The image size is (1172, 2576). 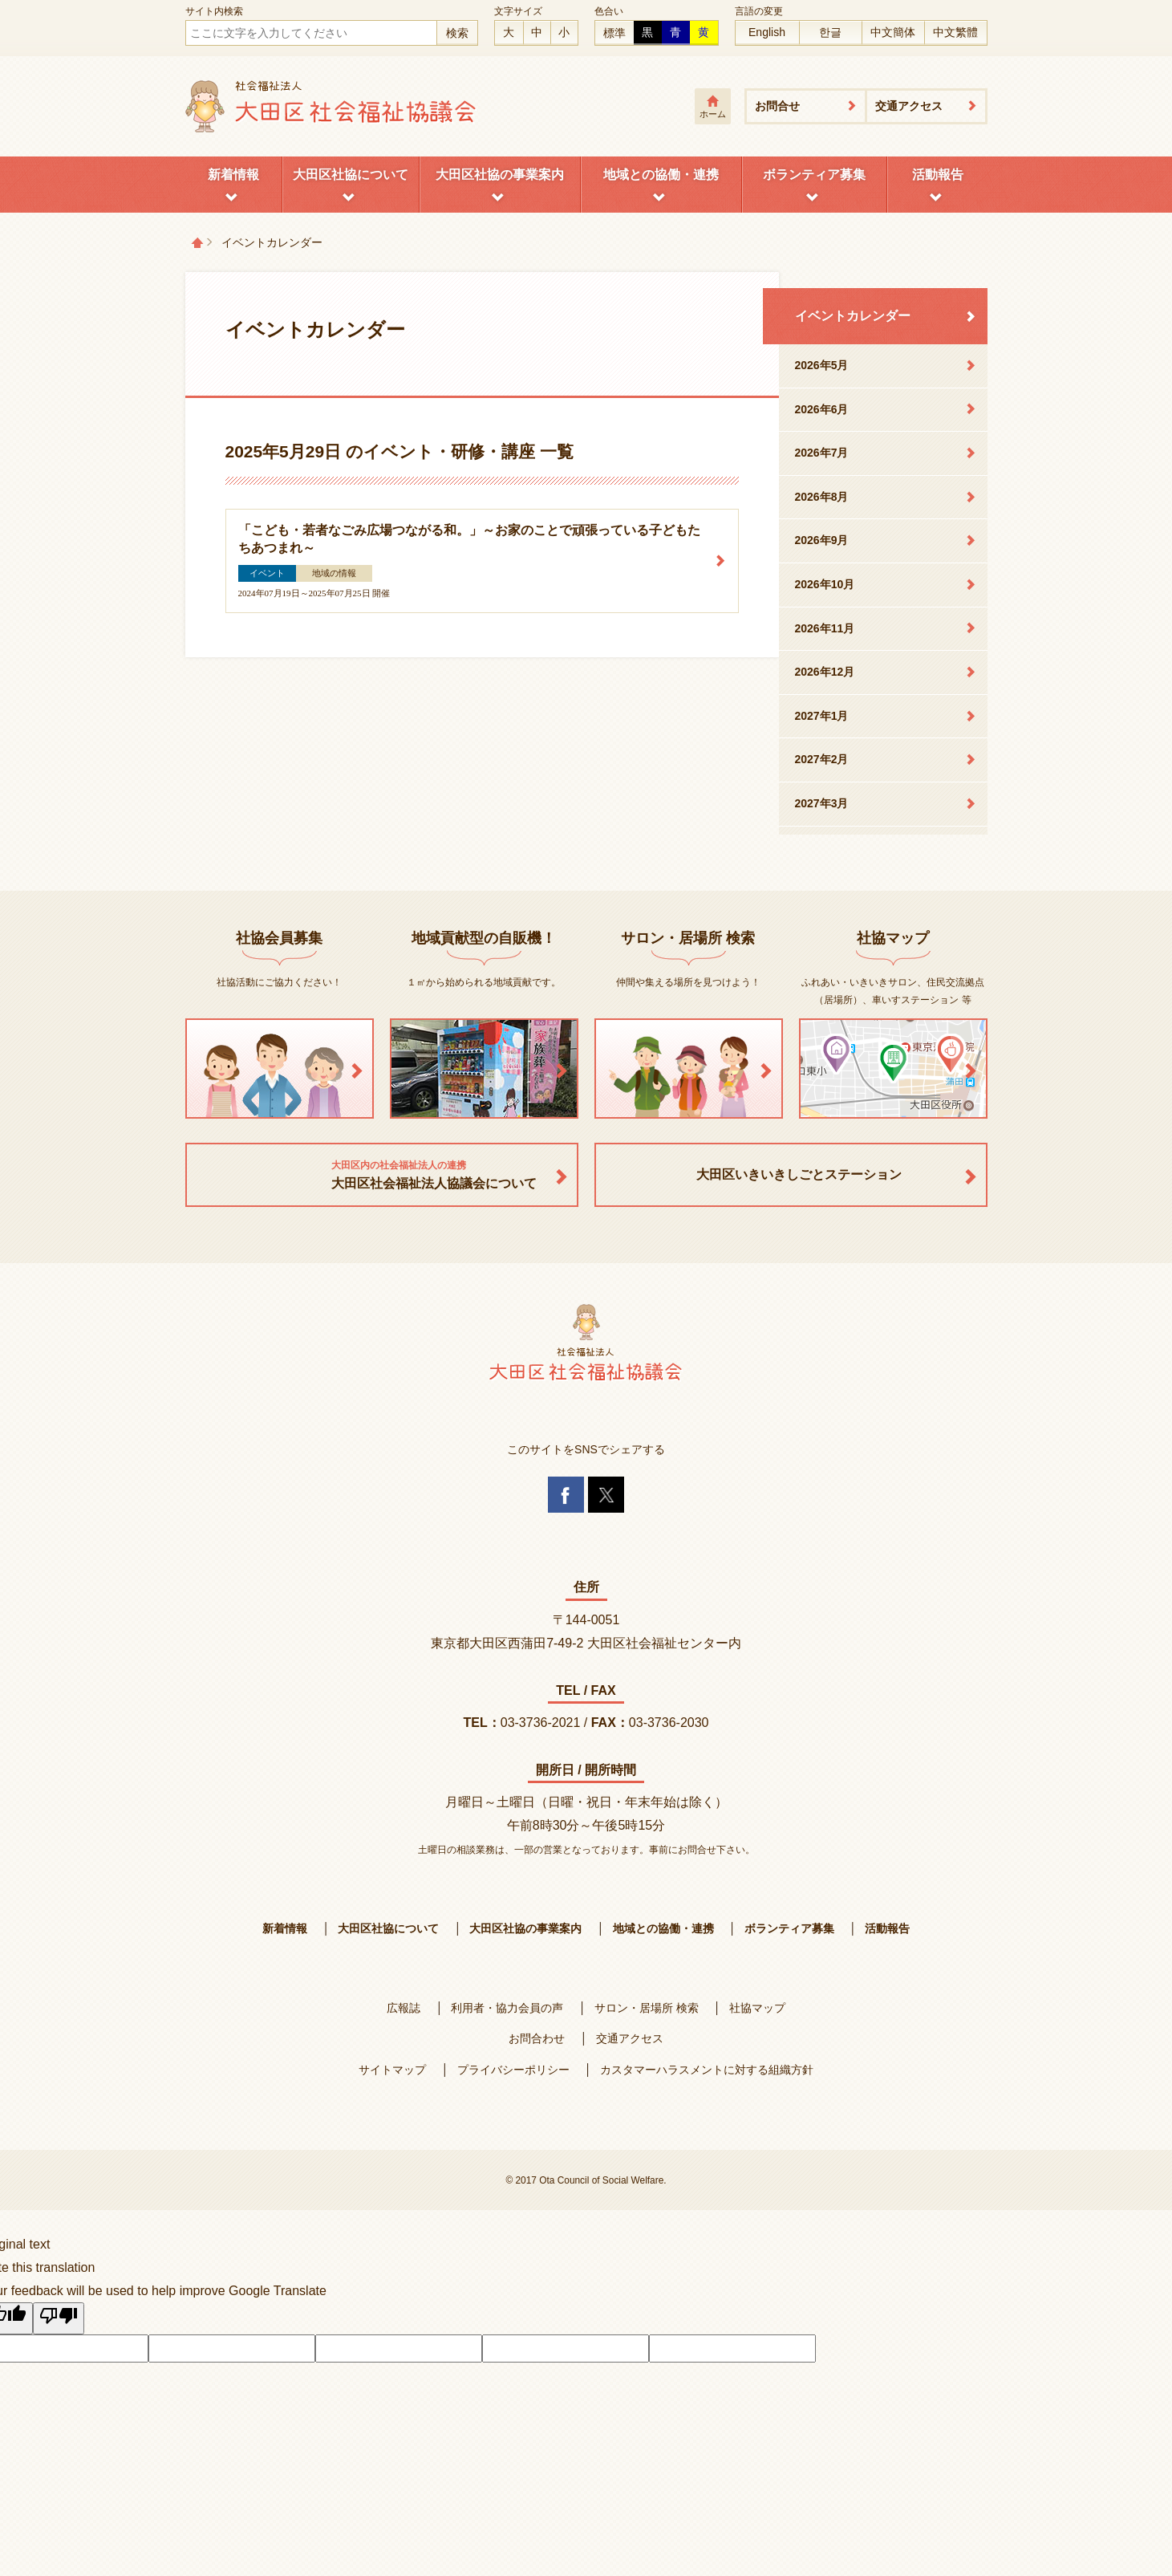 What do you see at coordinates (814, 174) in the screenshot?
I see `ボランティア募集` at bounding box center [814, 174].